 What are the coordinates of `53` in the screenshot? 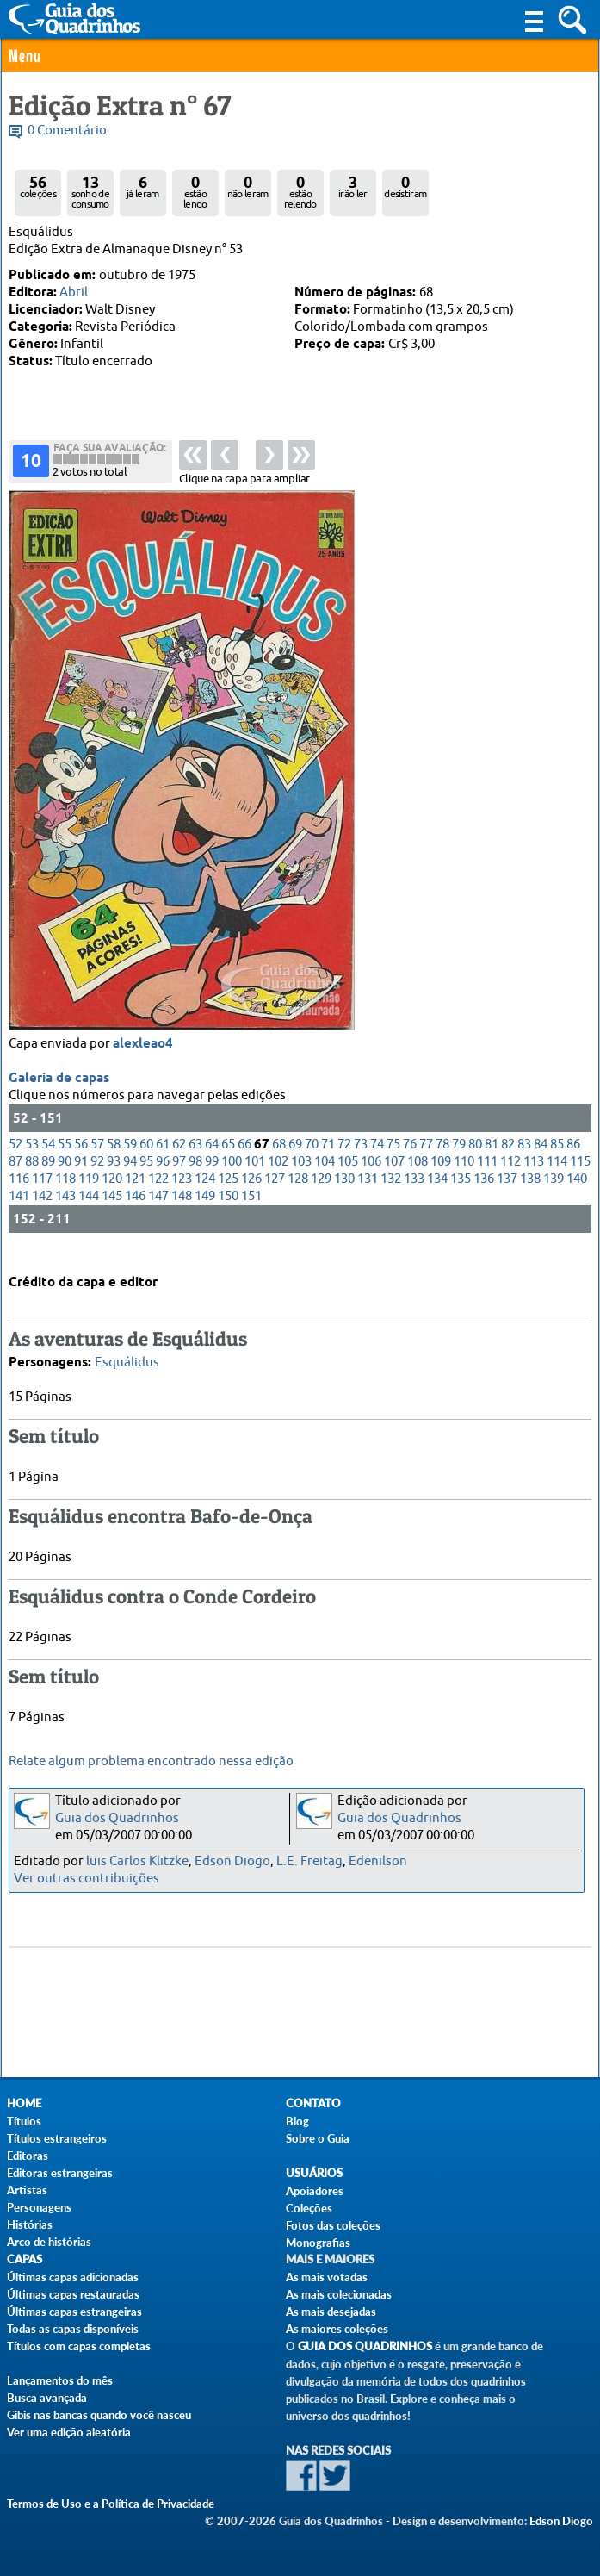 It's located at (32, 1161).